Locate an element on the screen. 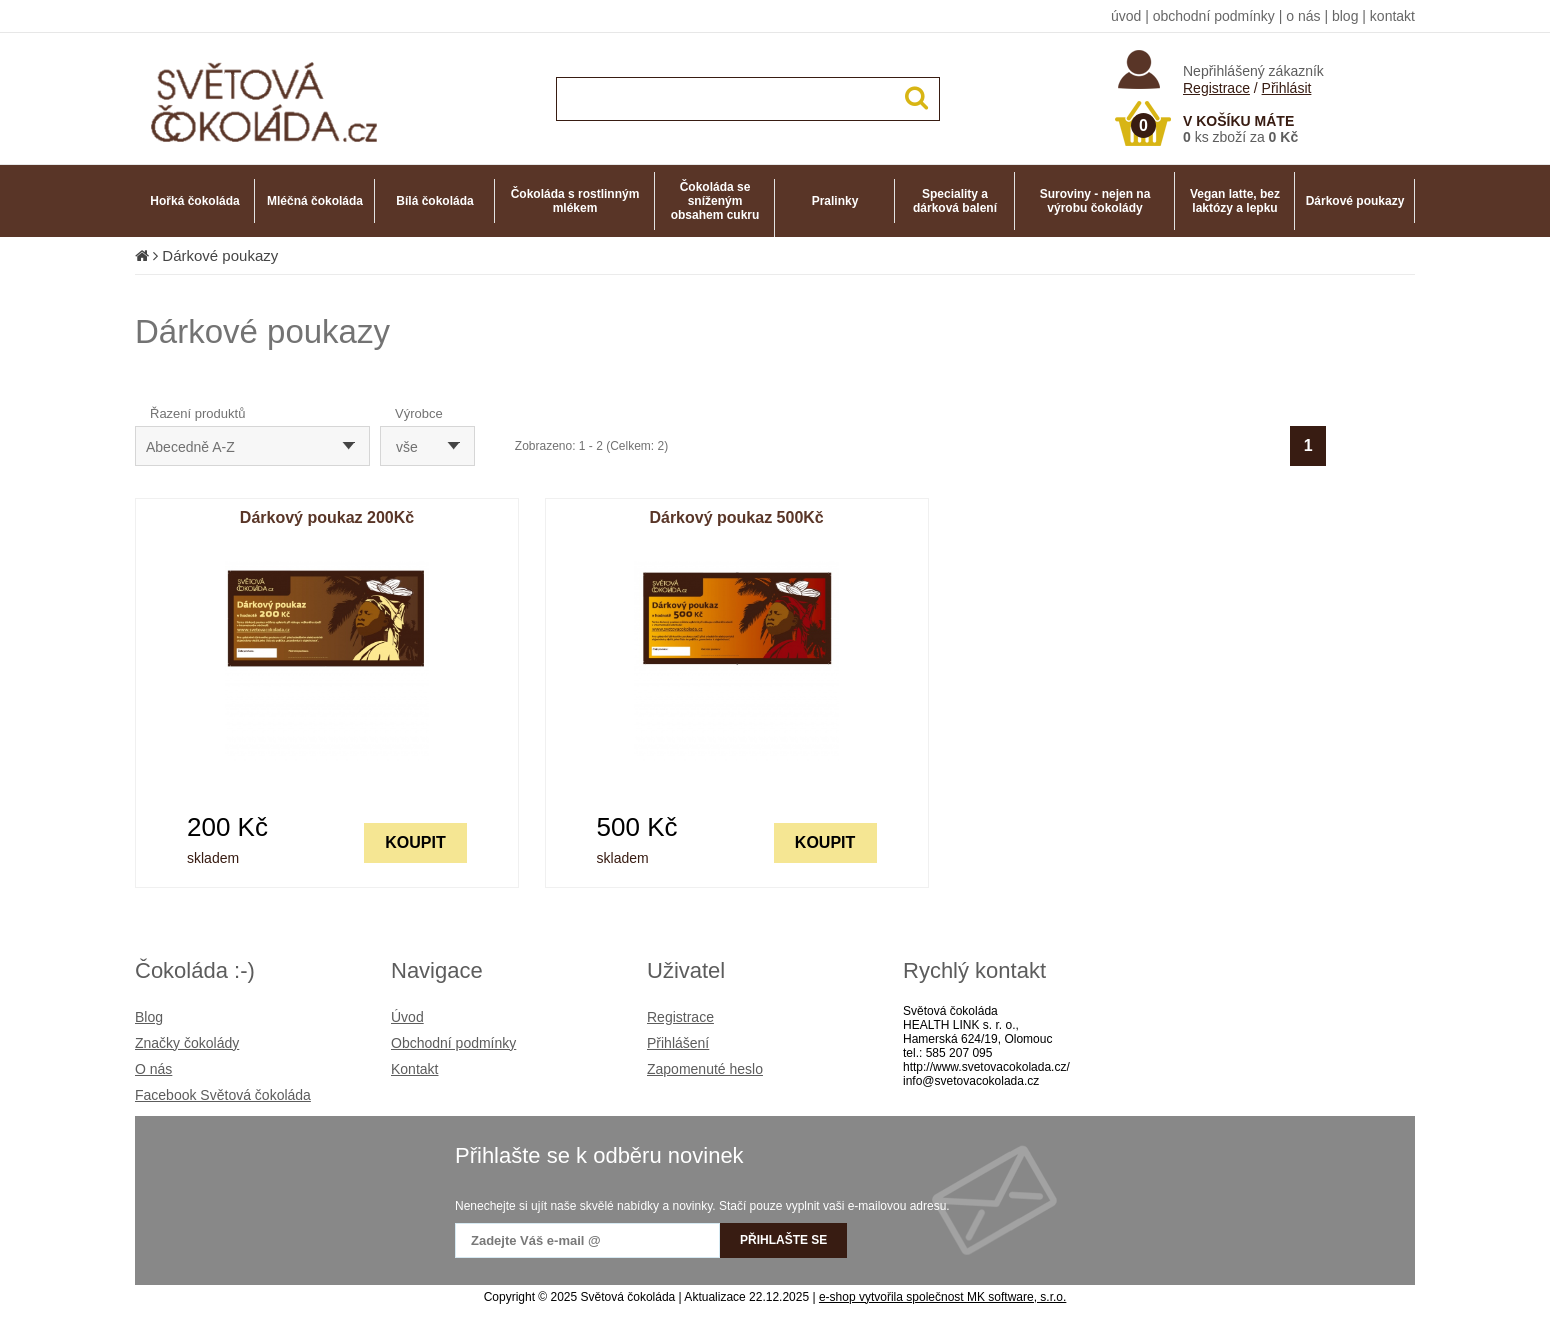  Blog is located at coordinates (149, 1017).